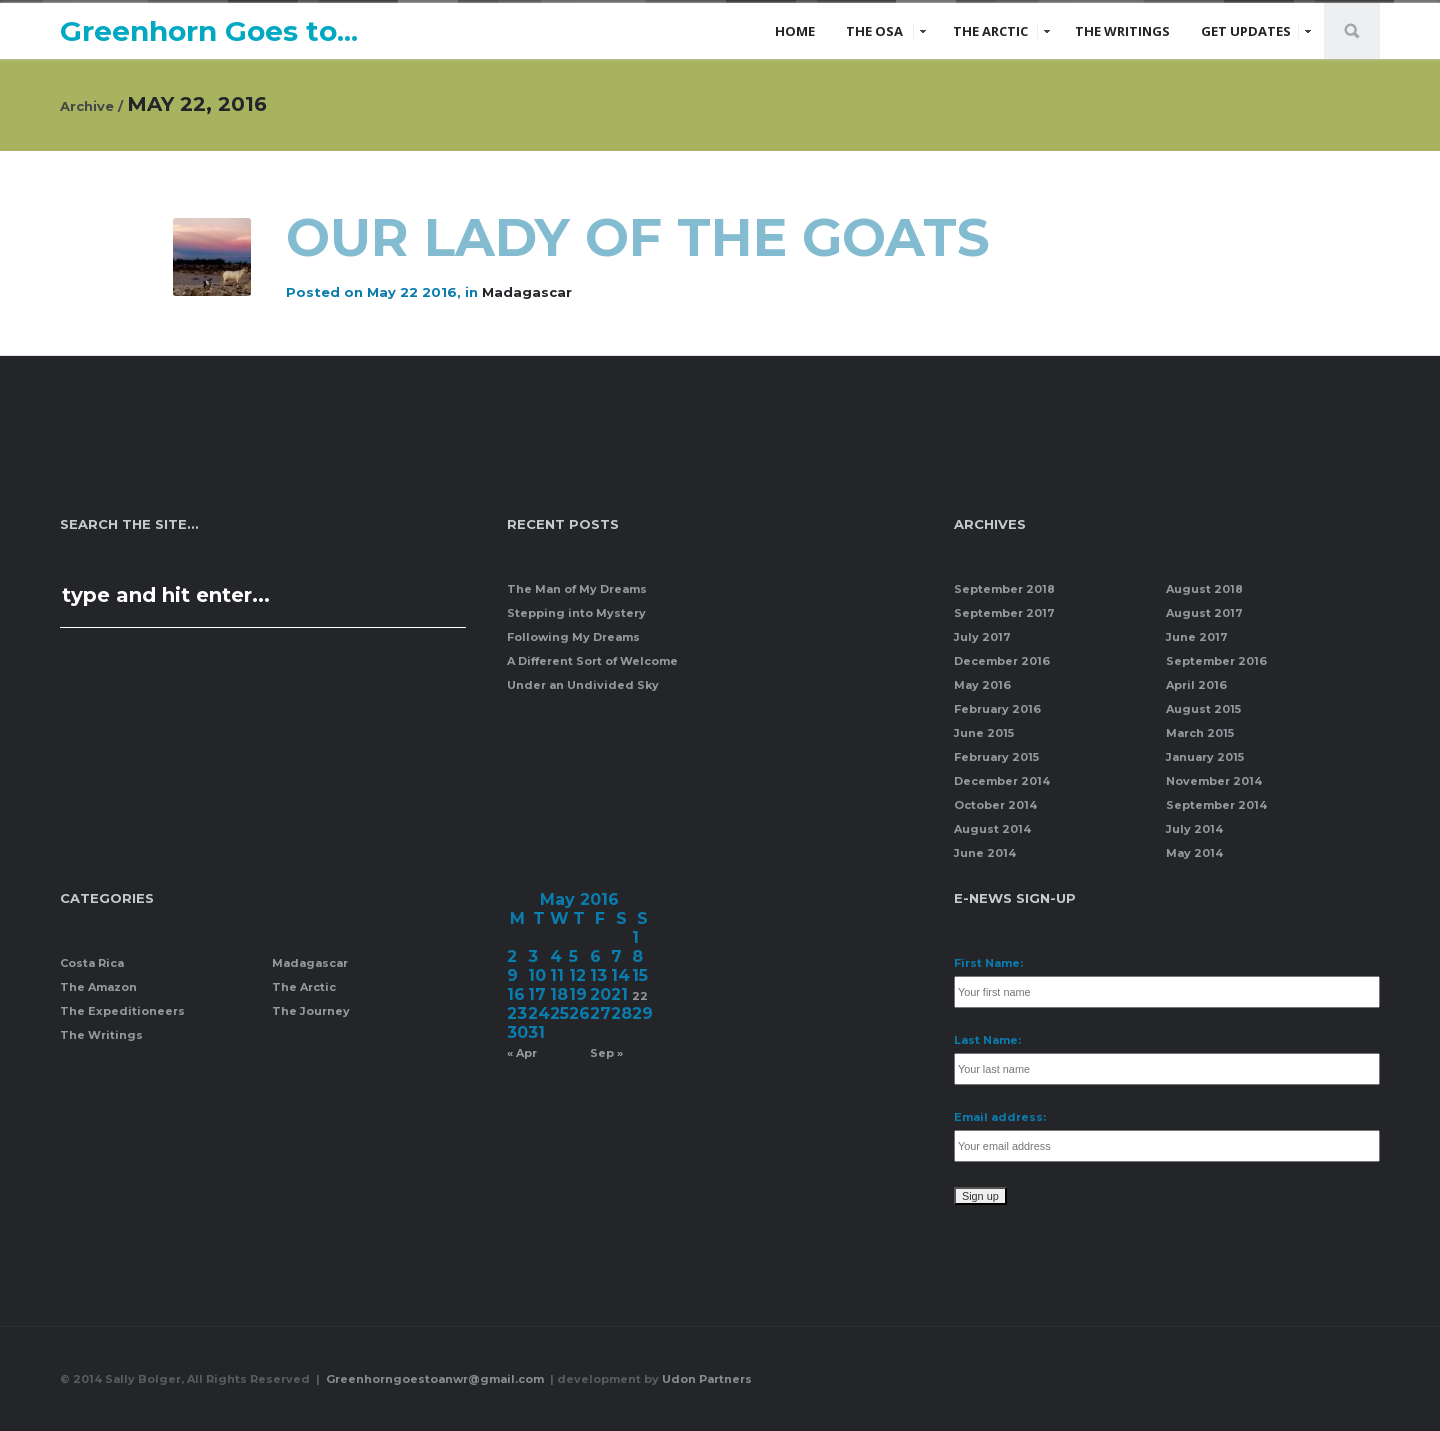  What do you see at coordinates (1194, 829) in the screenshot?
I see `July 2014` at bounding box center [1194, 829].